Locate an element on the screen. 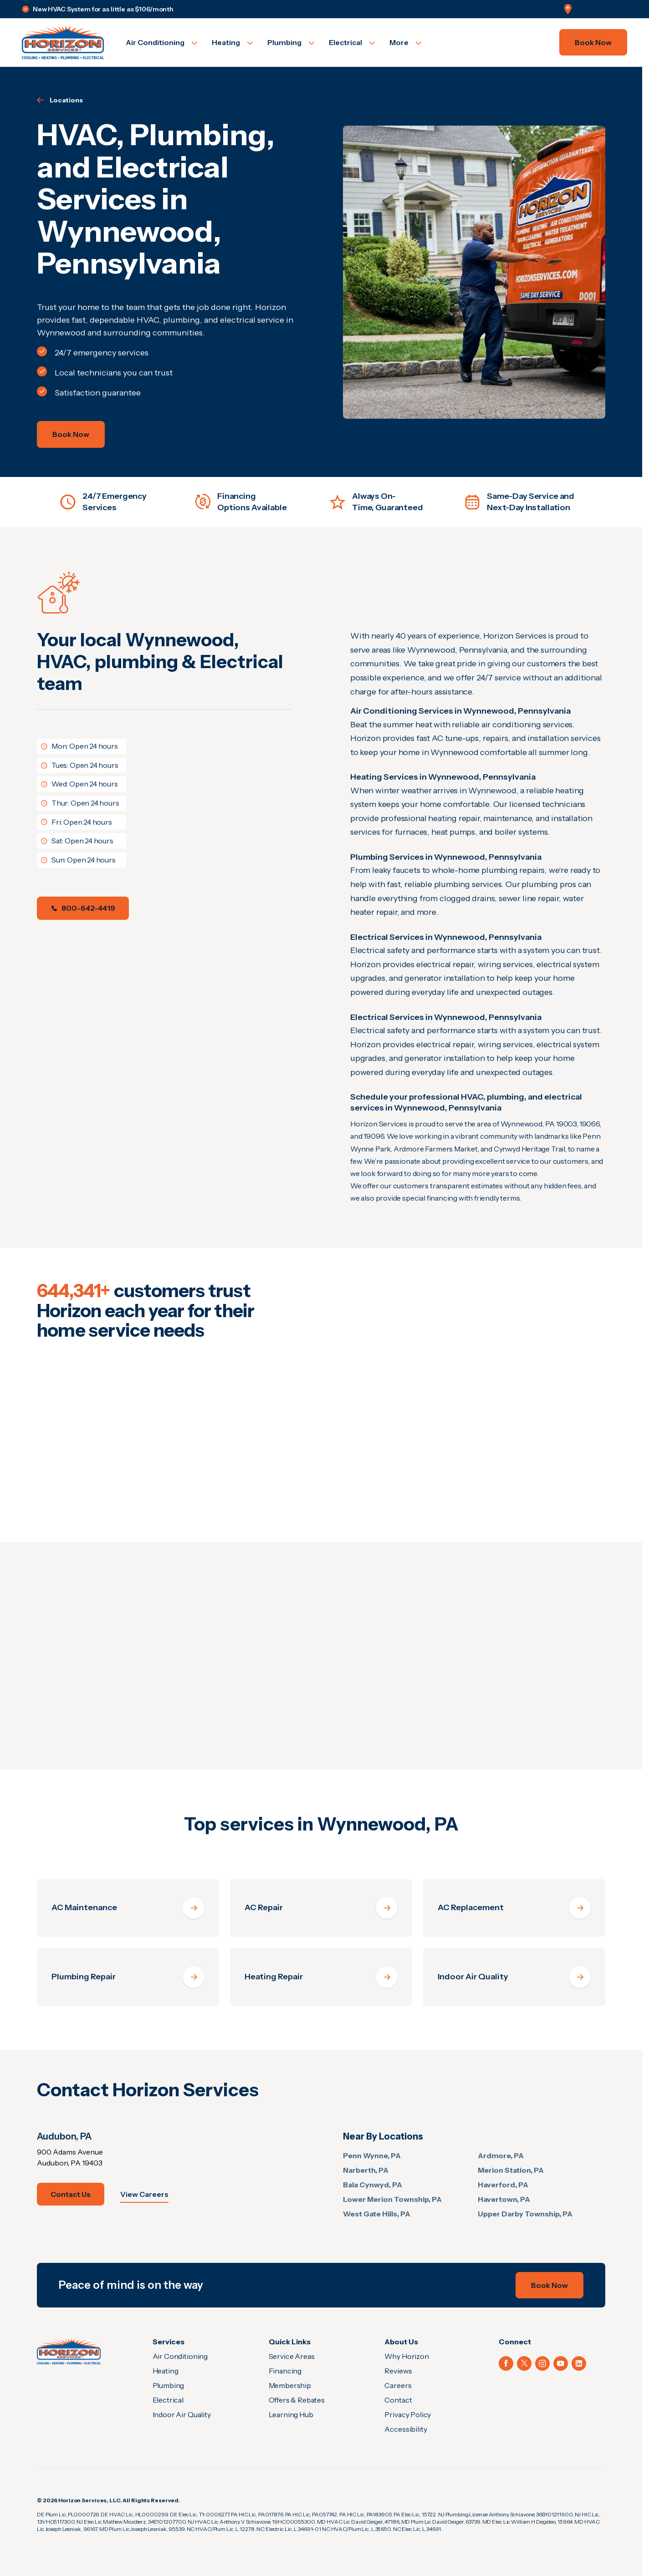  Contact Us is located at coordinates (71, 2194).